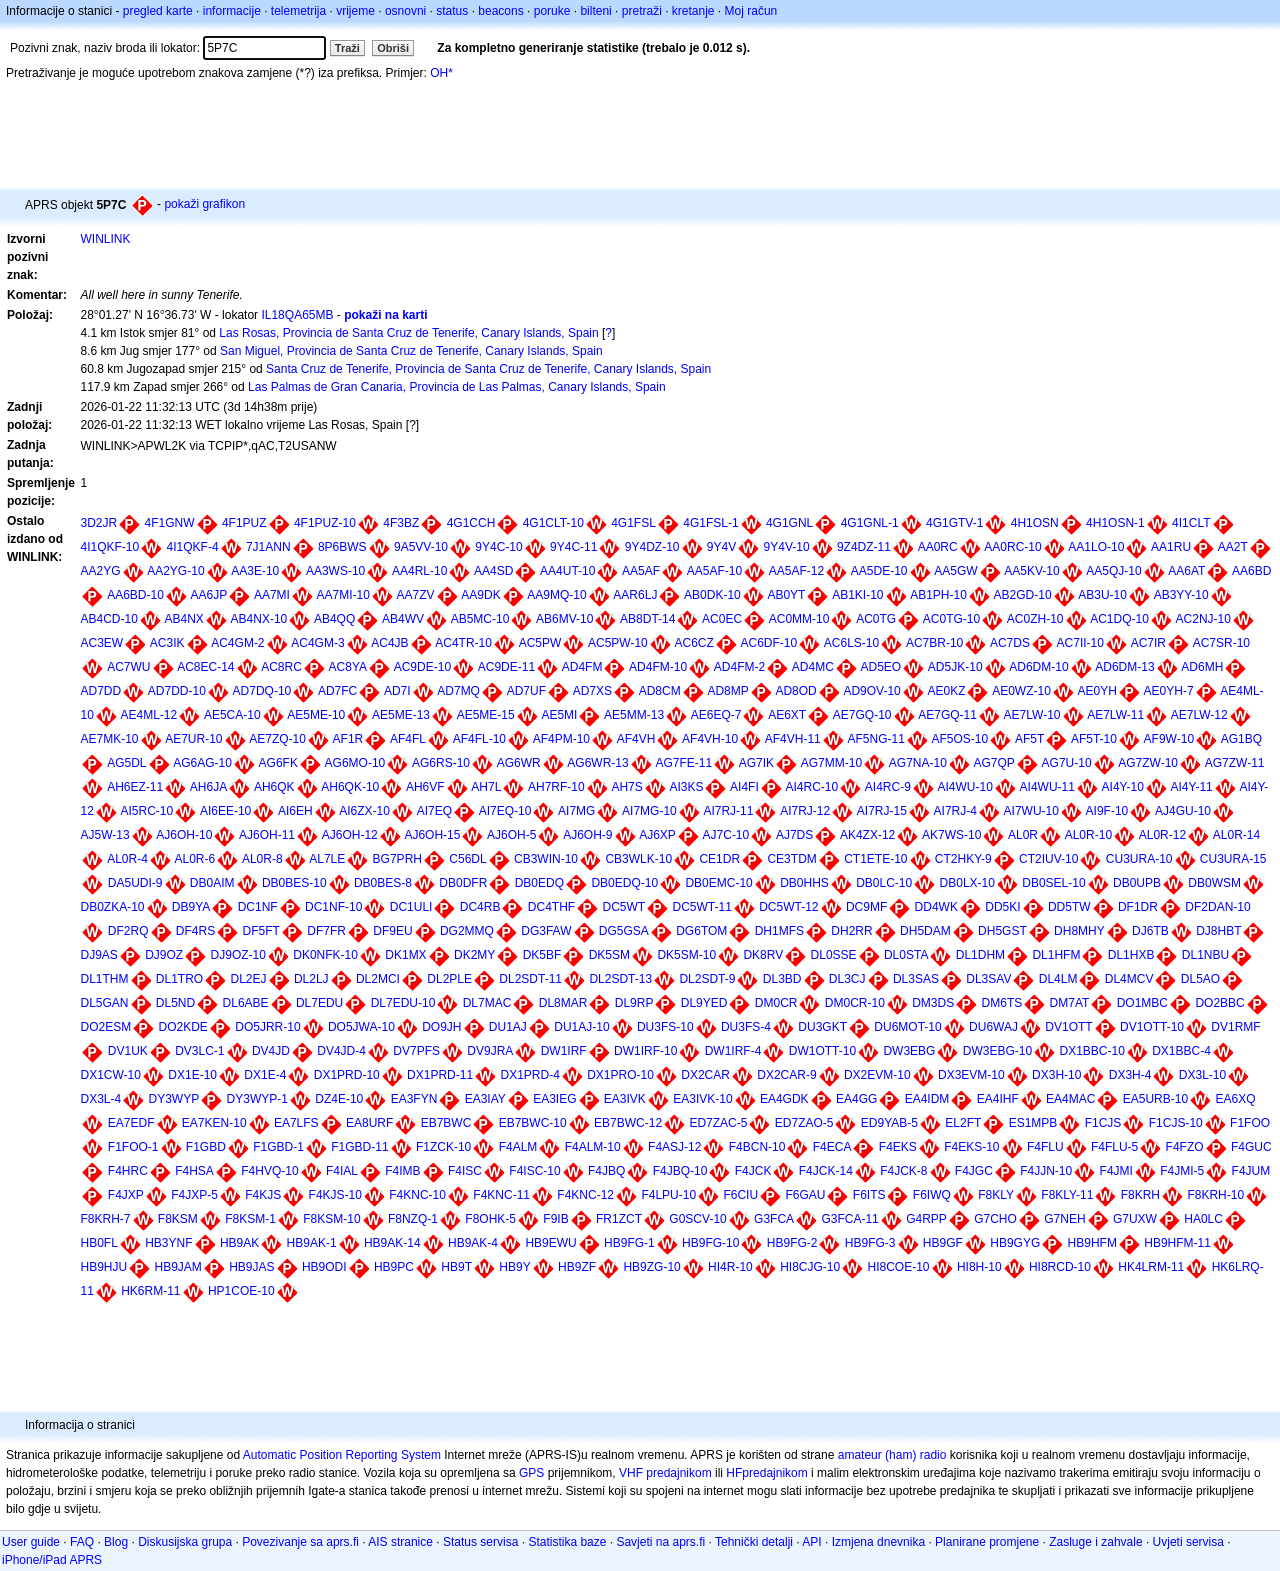 This screenshot has width=1280, height=1571. What do you see at coordinates (1233, 547) in the screenshot?
I see `AA2T` at bounding box center [1233, 547].